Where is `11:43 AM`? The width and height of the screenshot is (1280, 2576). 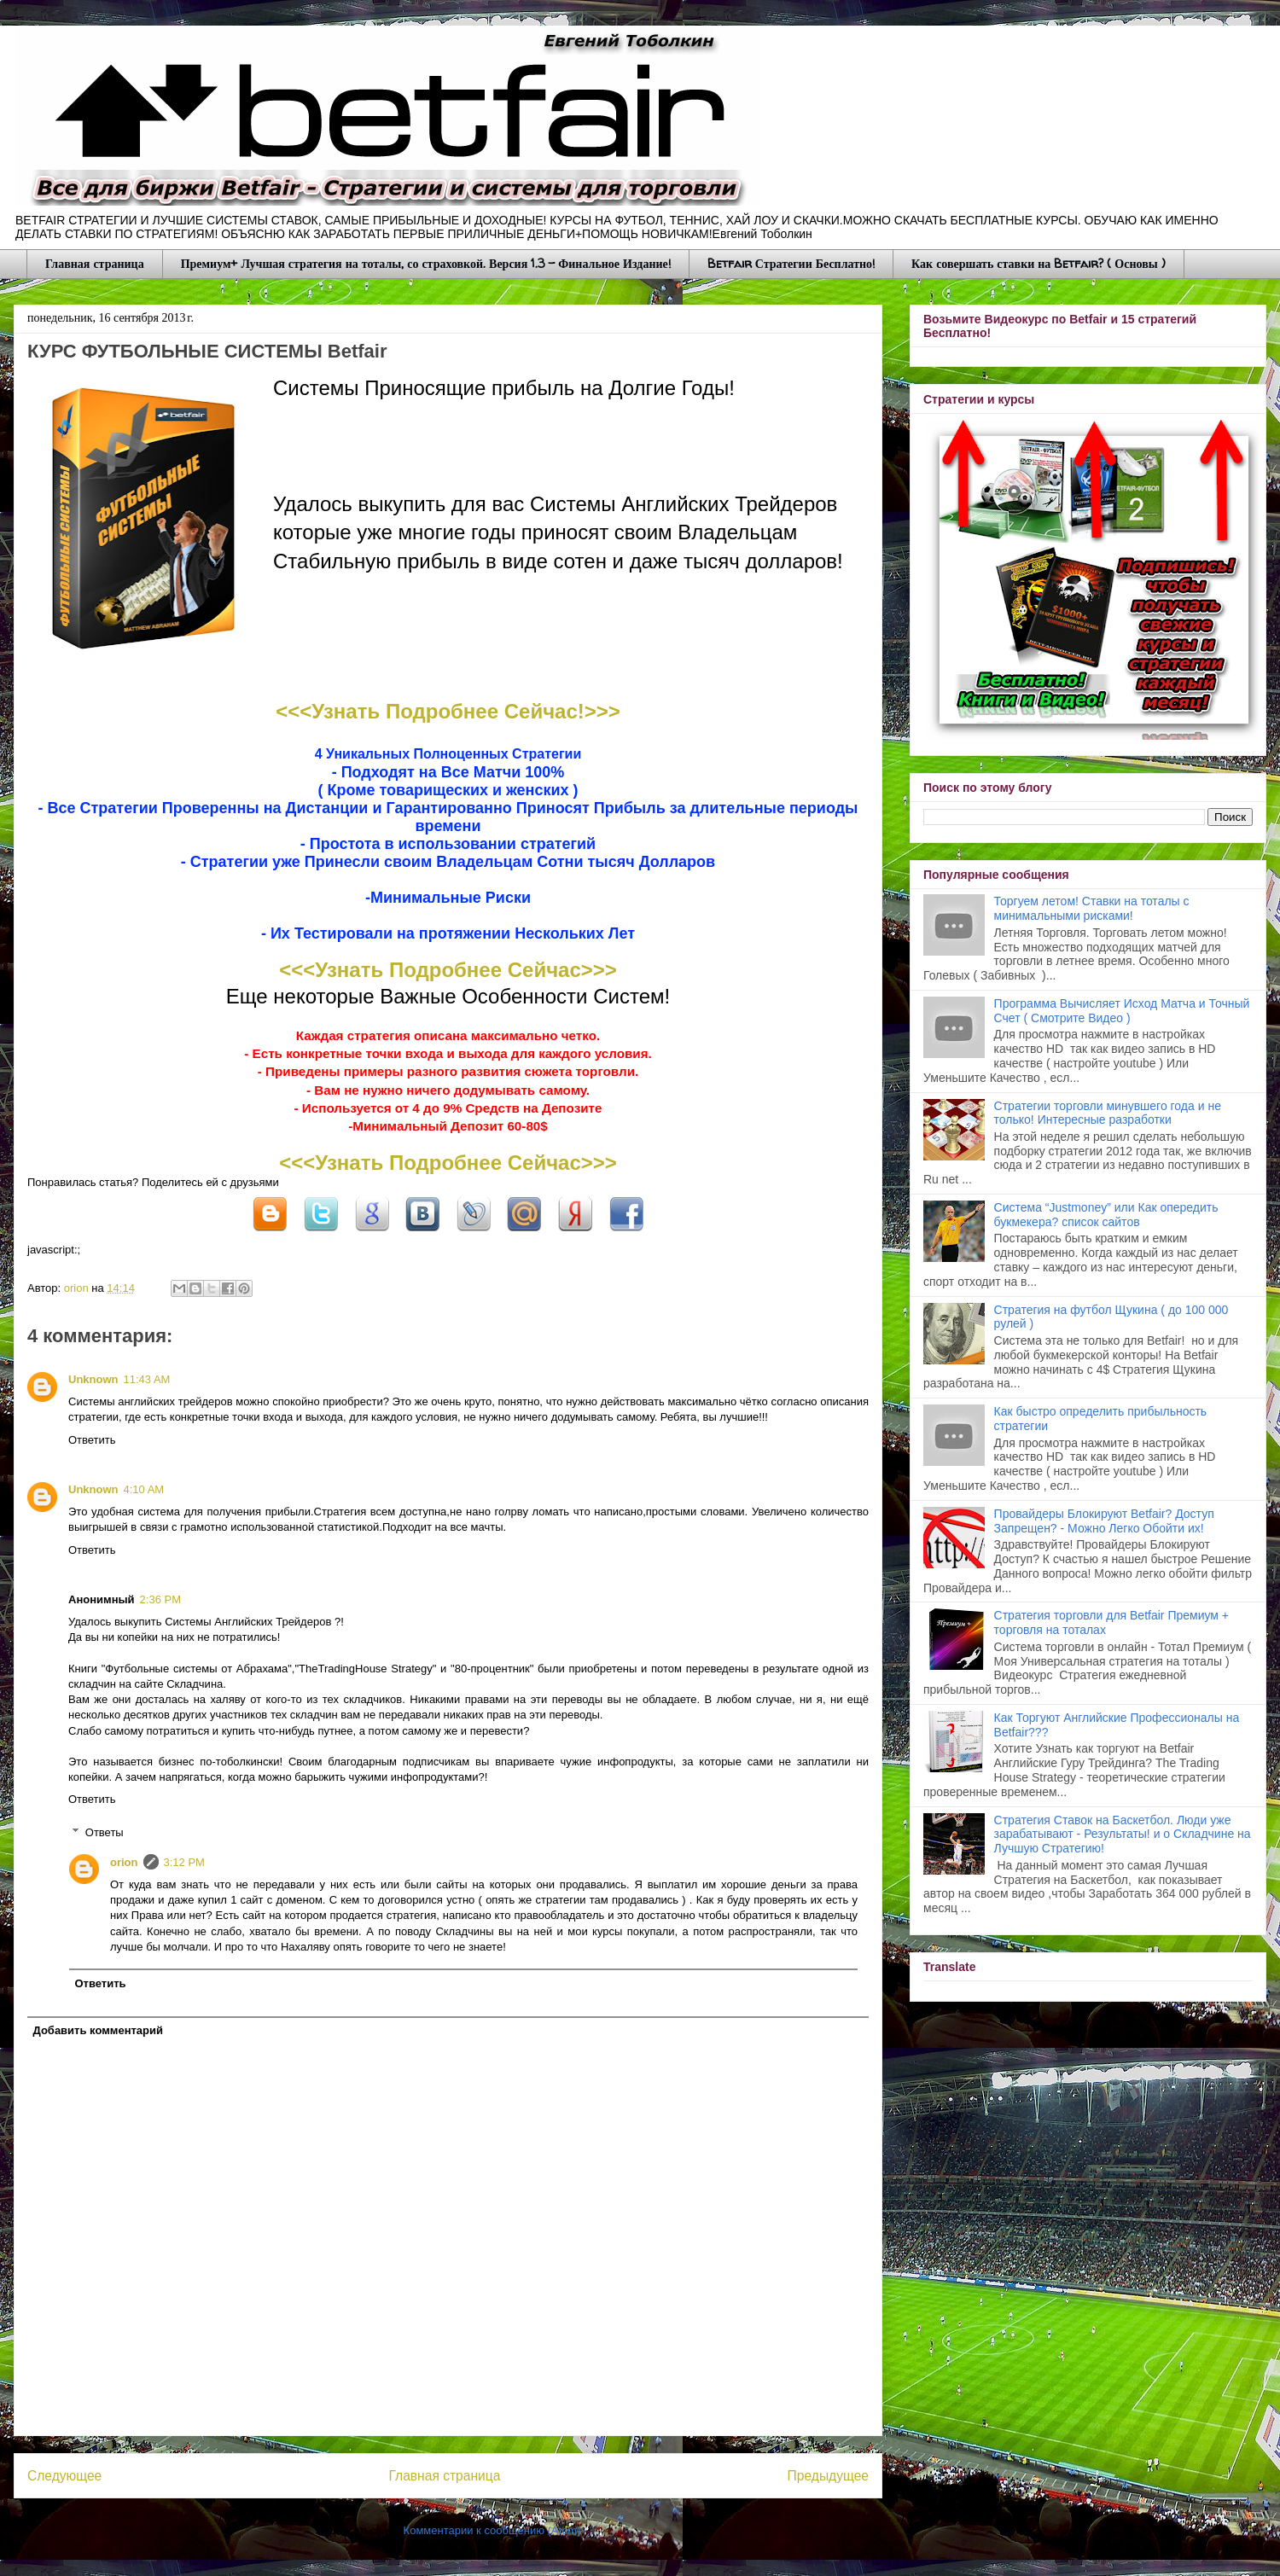
11:43 AM is located at coordinates (147, 1379).